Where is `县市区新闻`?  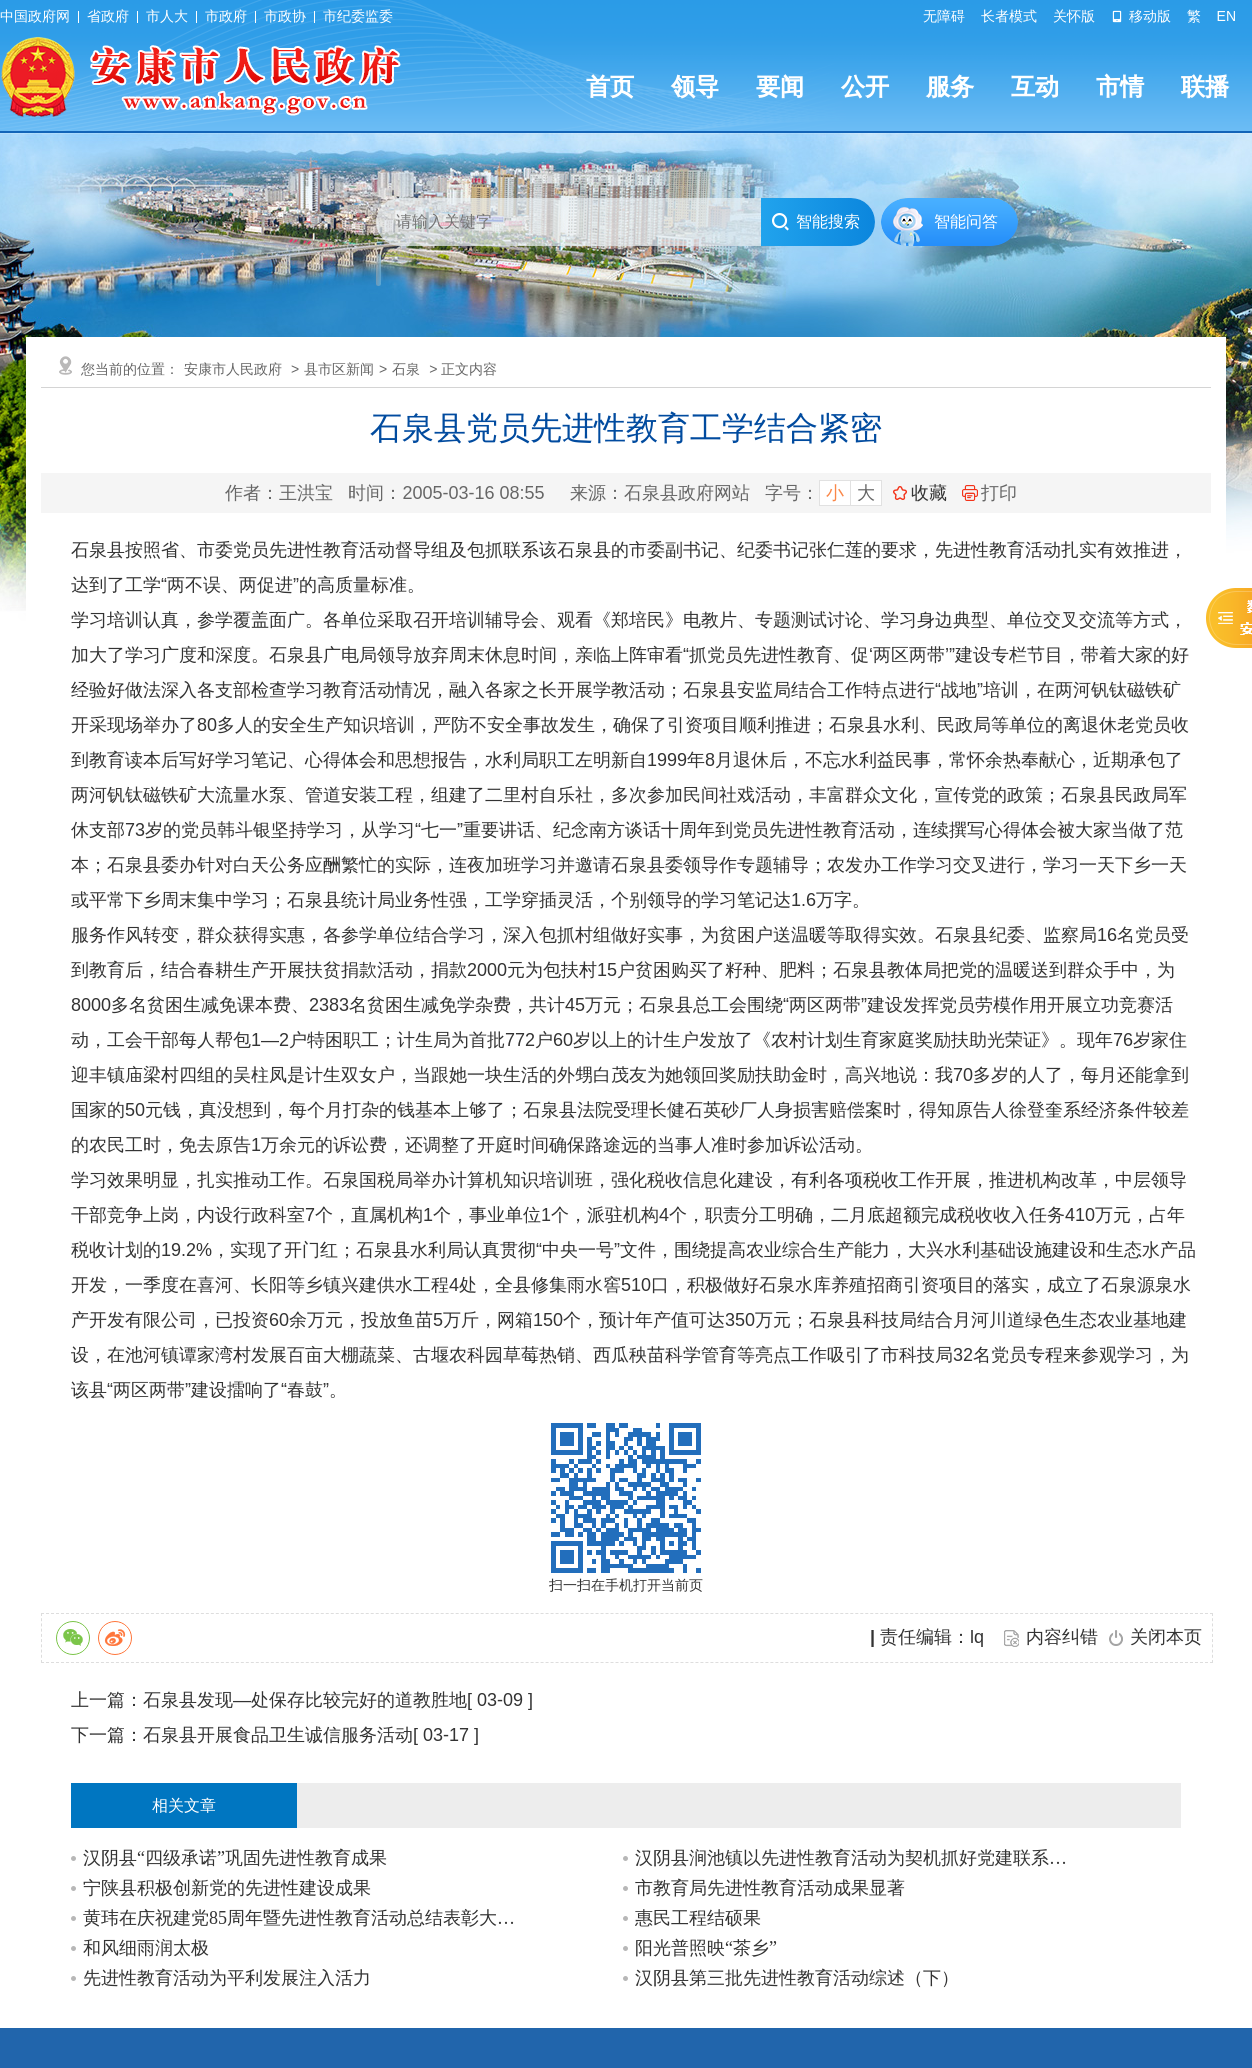
县市区新闻 is located at coordinates (339, 369).